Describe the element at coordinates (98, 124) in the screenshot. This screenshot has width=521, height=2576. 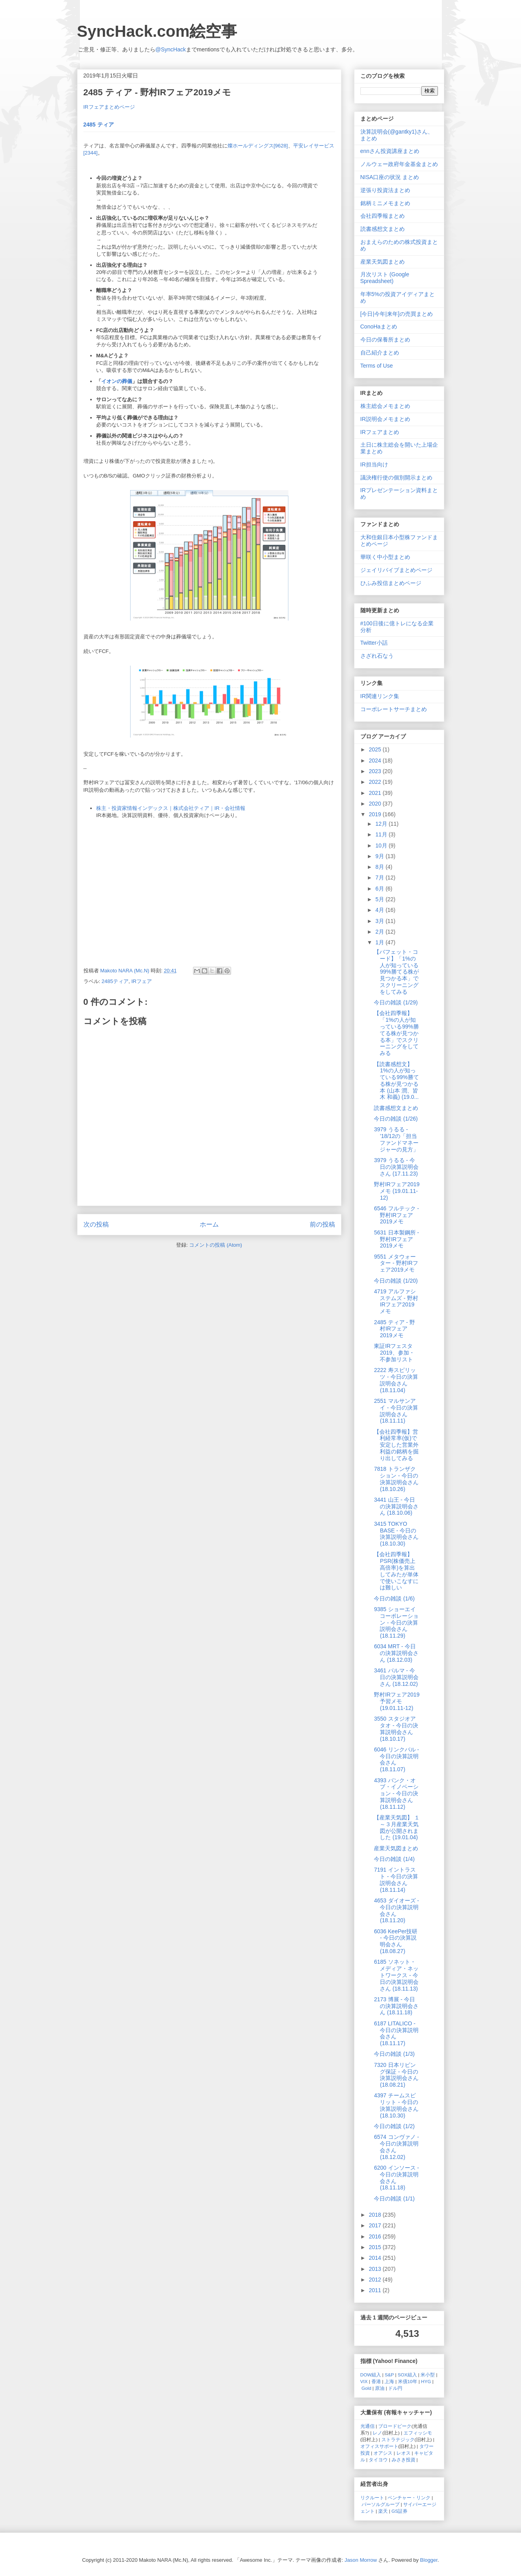
I see `2485 ティア` at that location.